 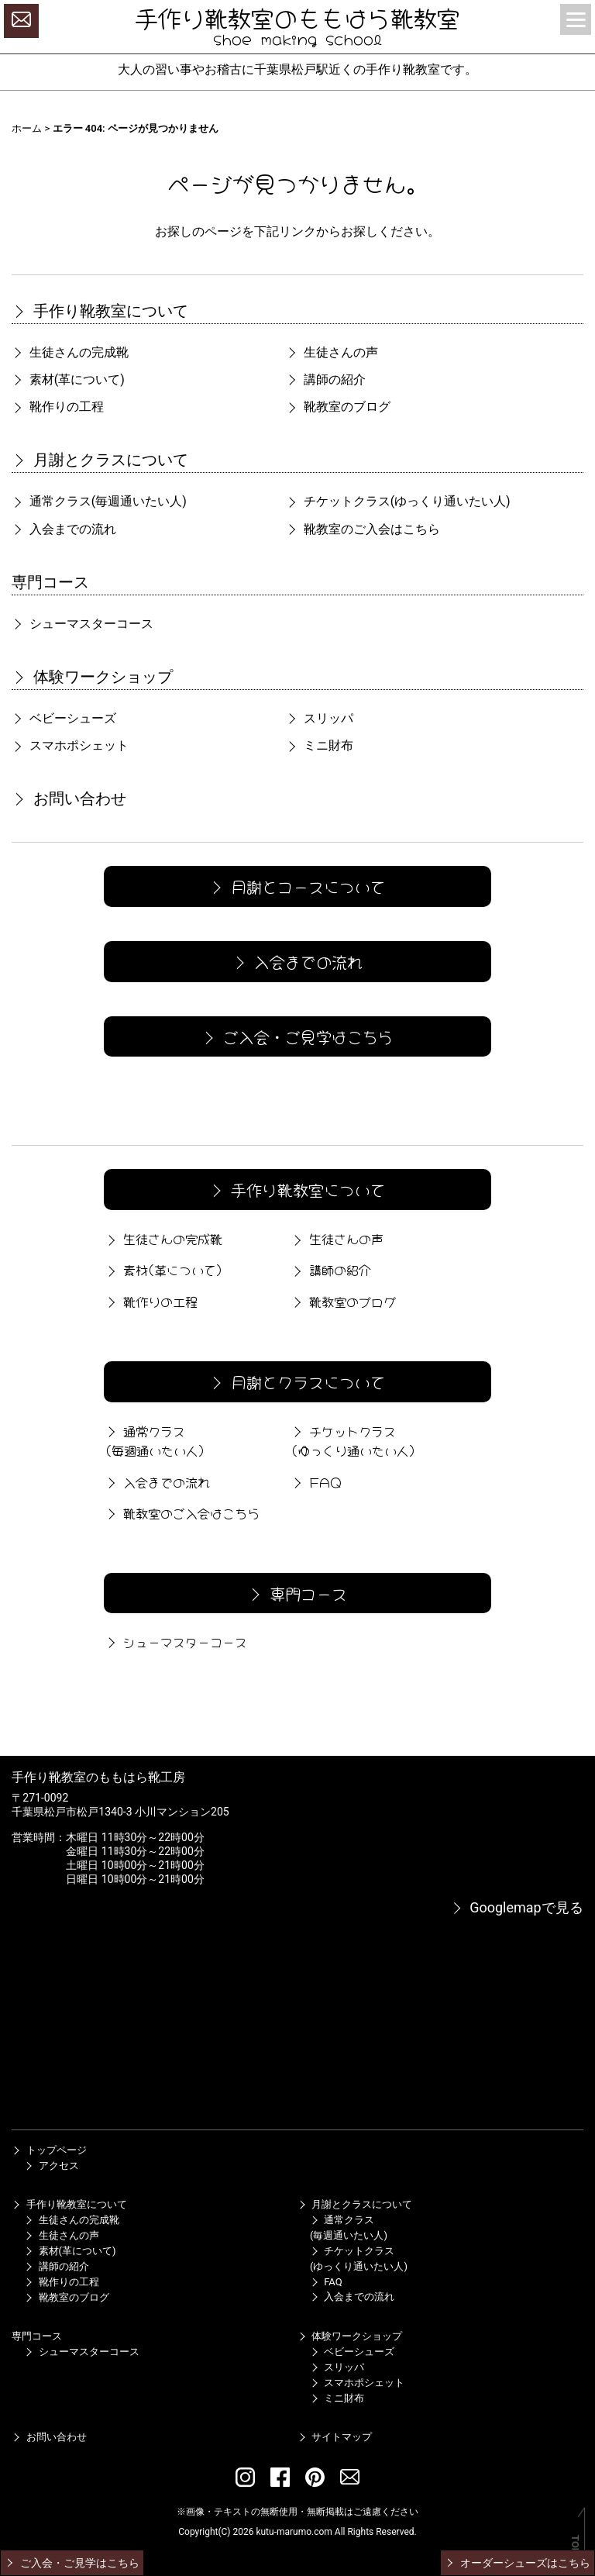 I want to click on ご入会・ご見学はこちら, so click(x=296, y=1036).